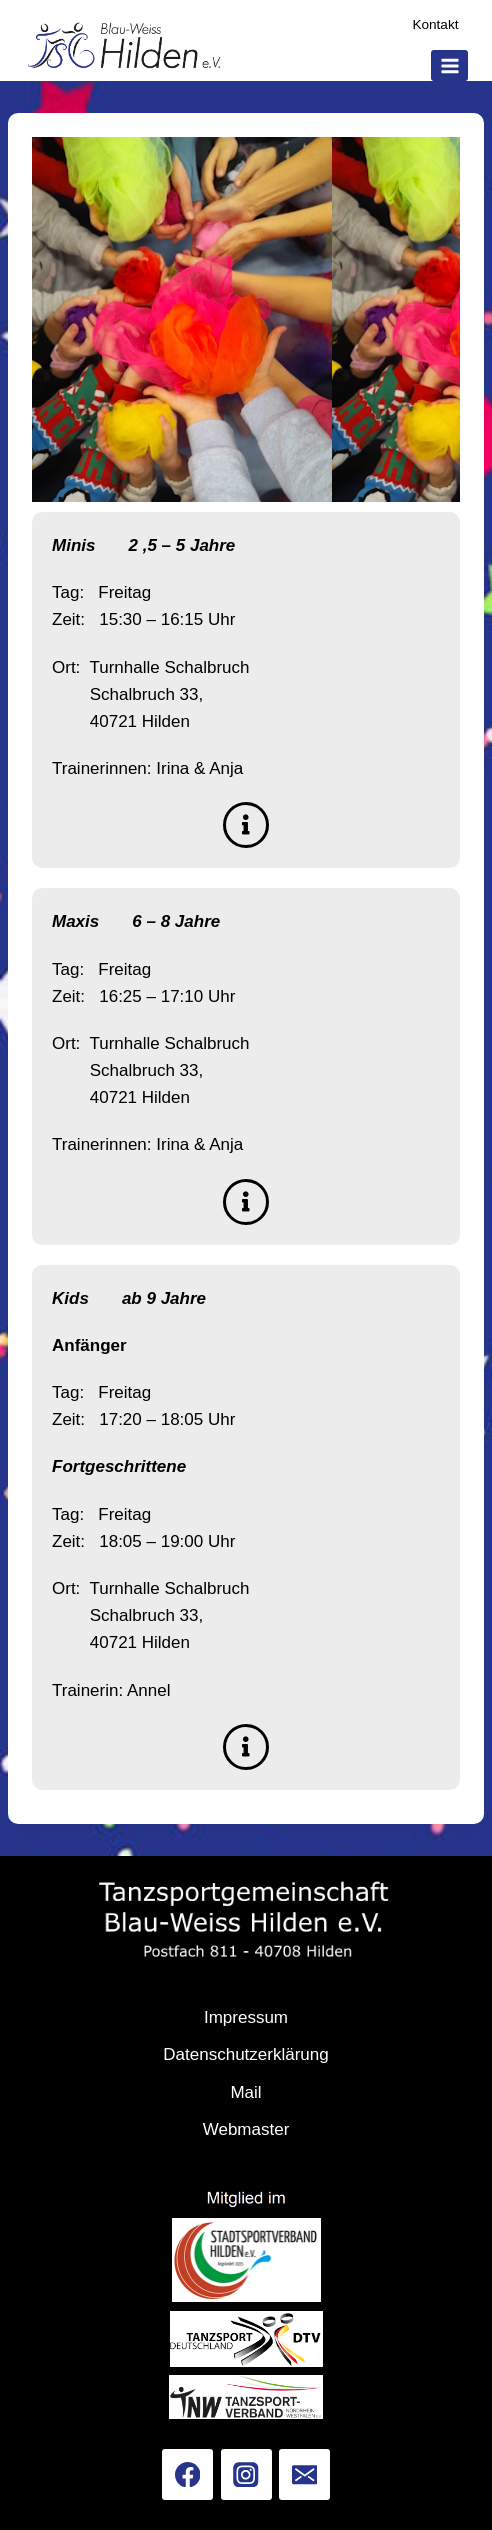  What do you see at coordinates (435, 24) in the screenshot?
I see `Kontakt` at bounding box center [435, 24].